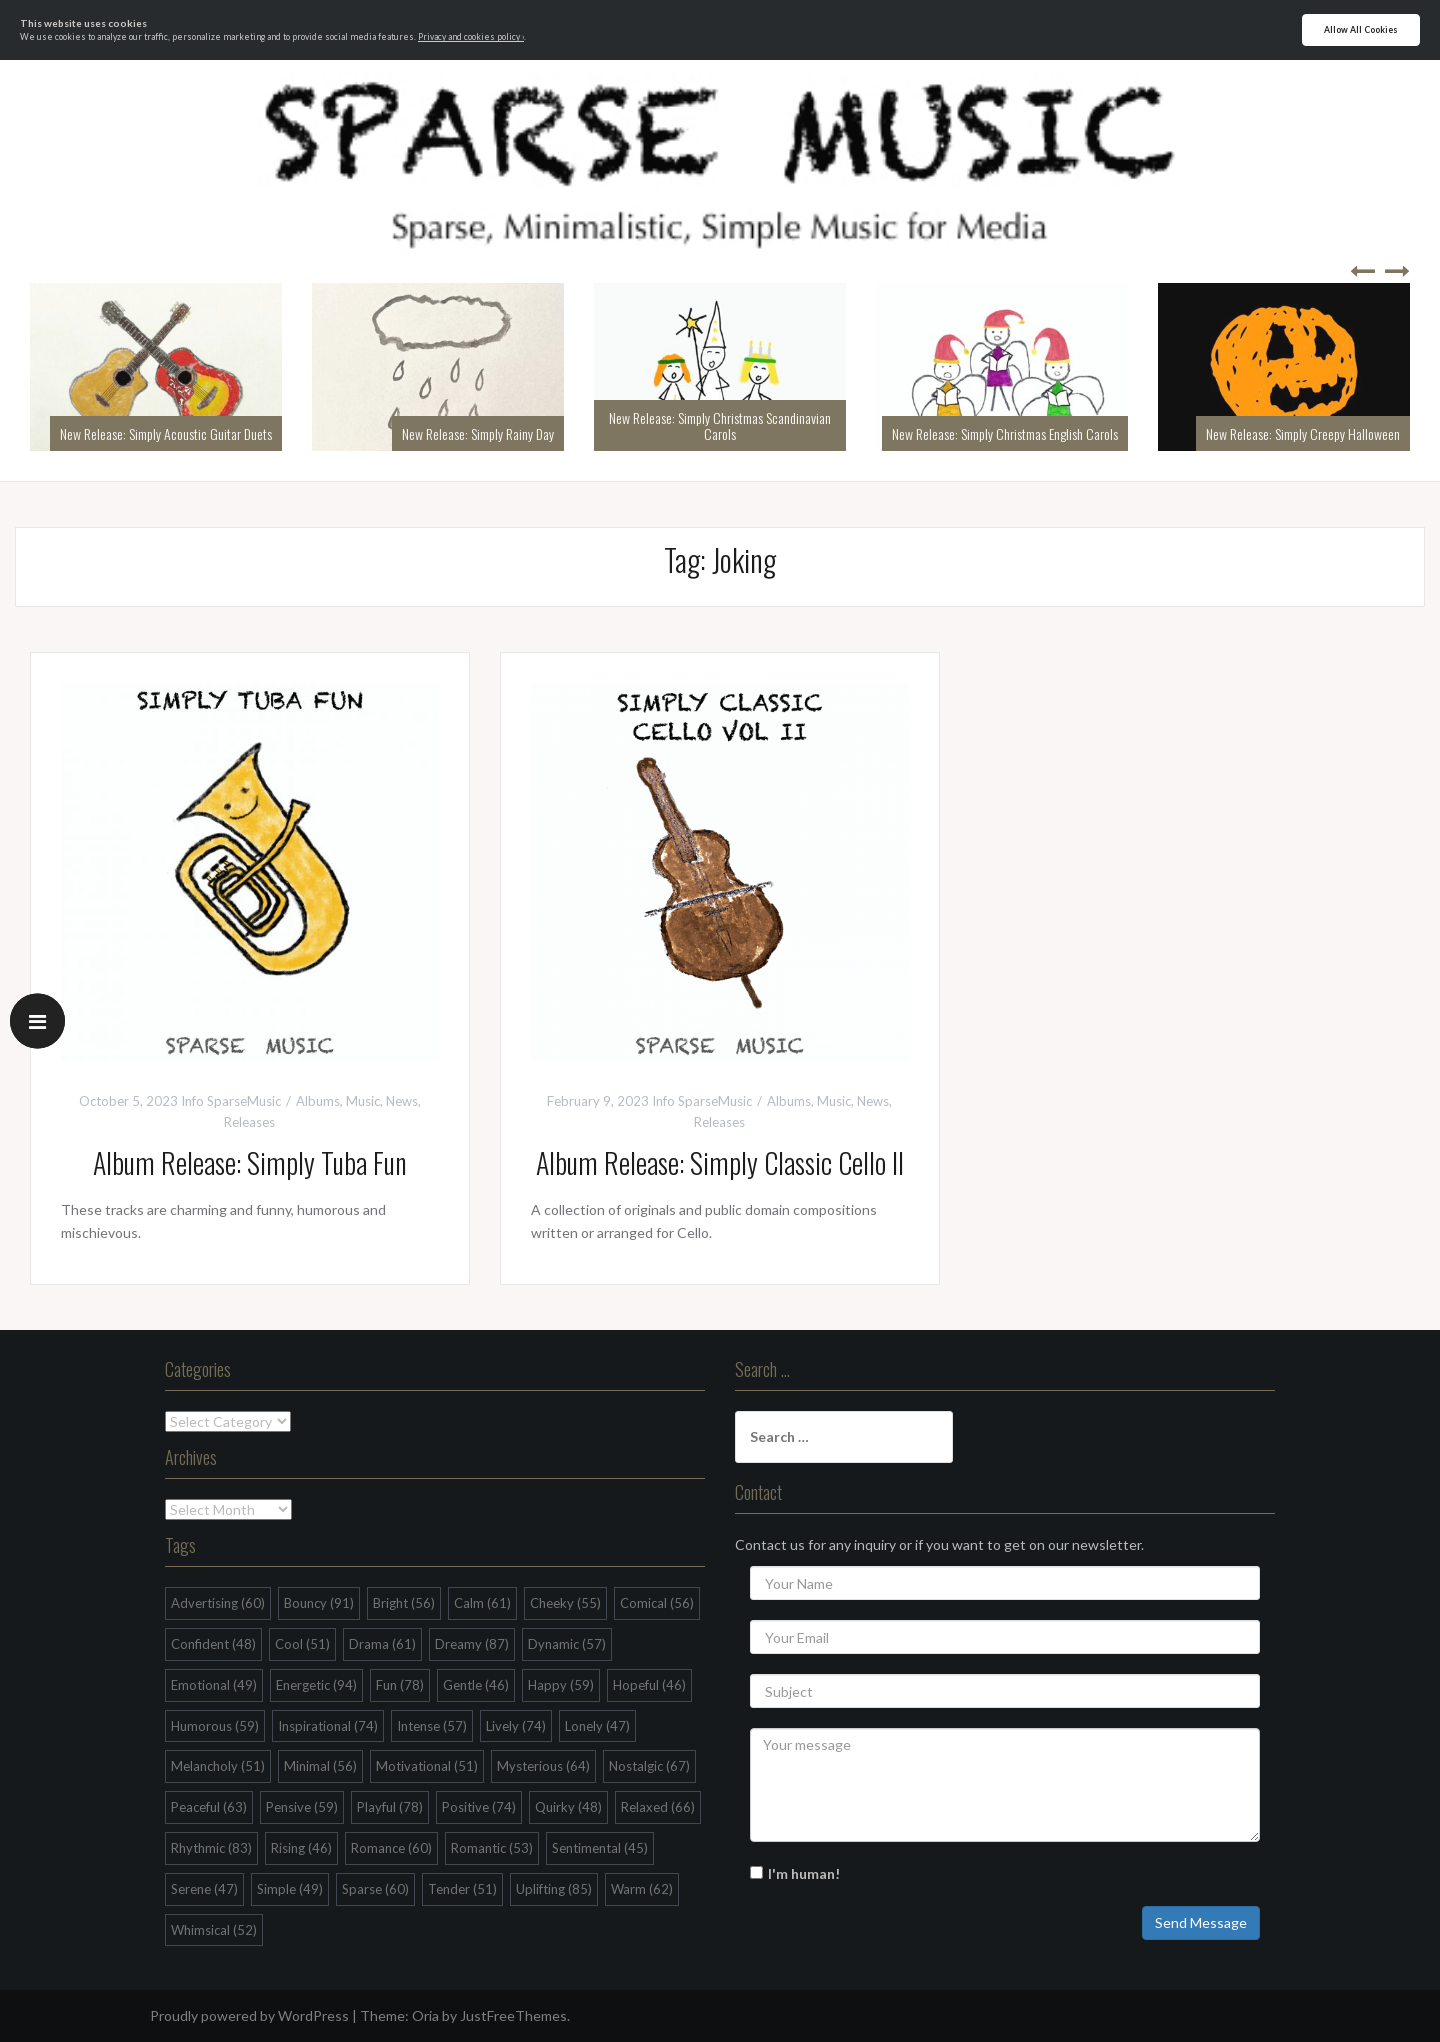  What do you see at coordinates (478, 433) in the screenshot?
I see `New Release: Simply Rainy Day` at bounding box center [478, 433].